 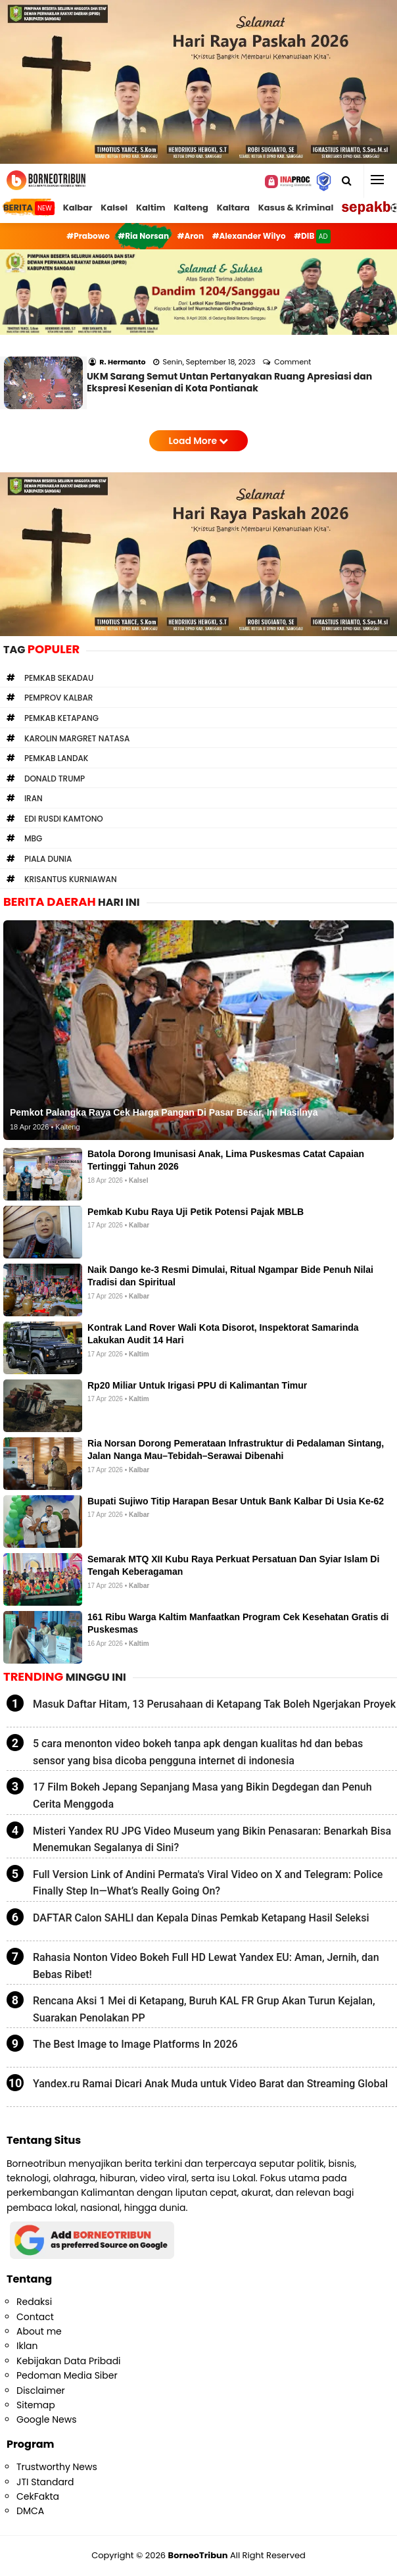 What do you see at coordinates (114, 207) in the screenshot?
I see `Kalsel` at bounding box center [114, 207].